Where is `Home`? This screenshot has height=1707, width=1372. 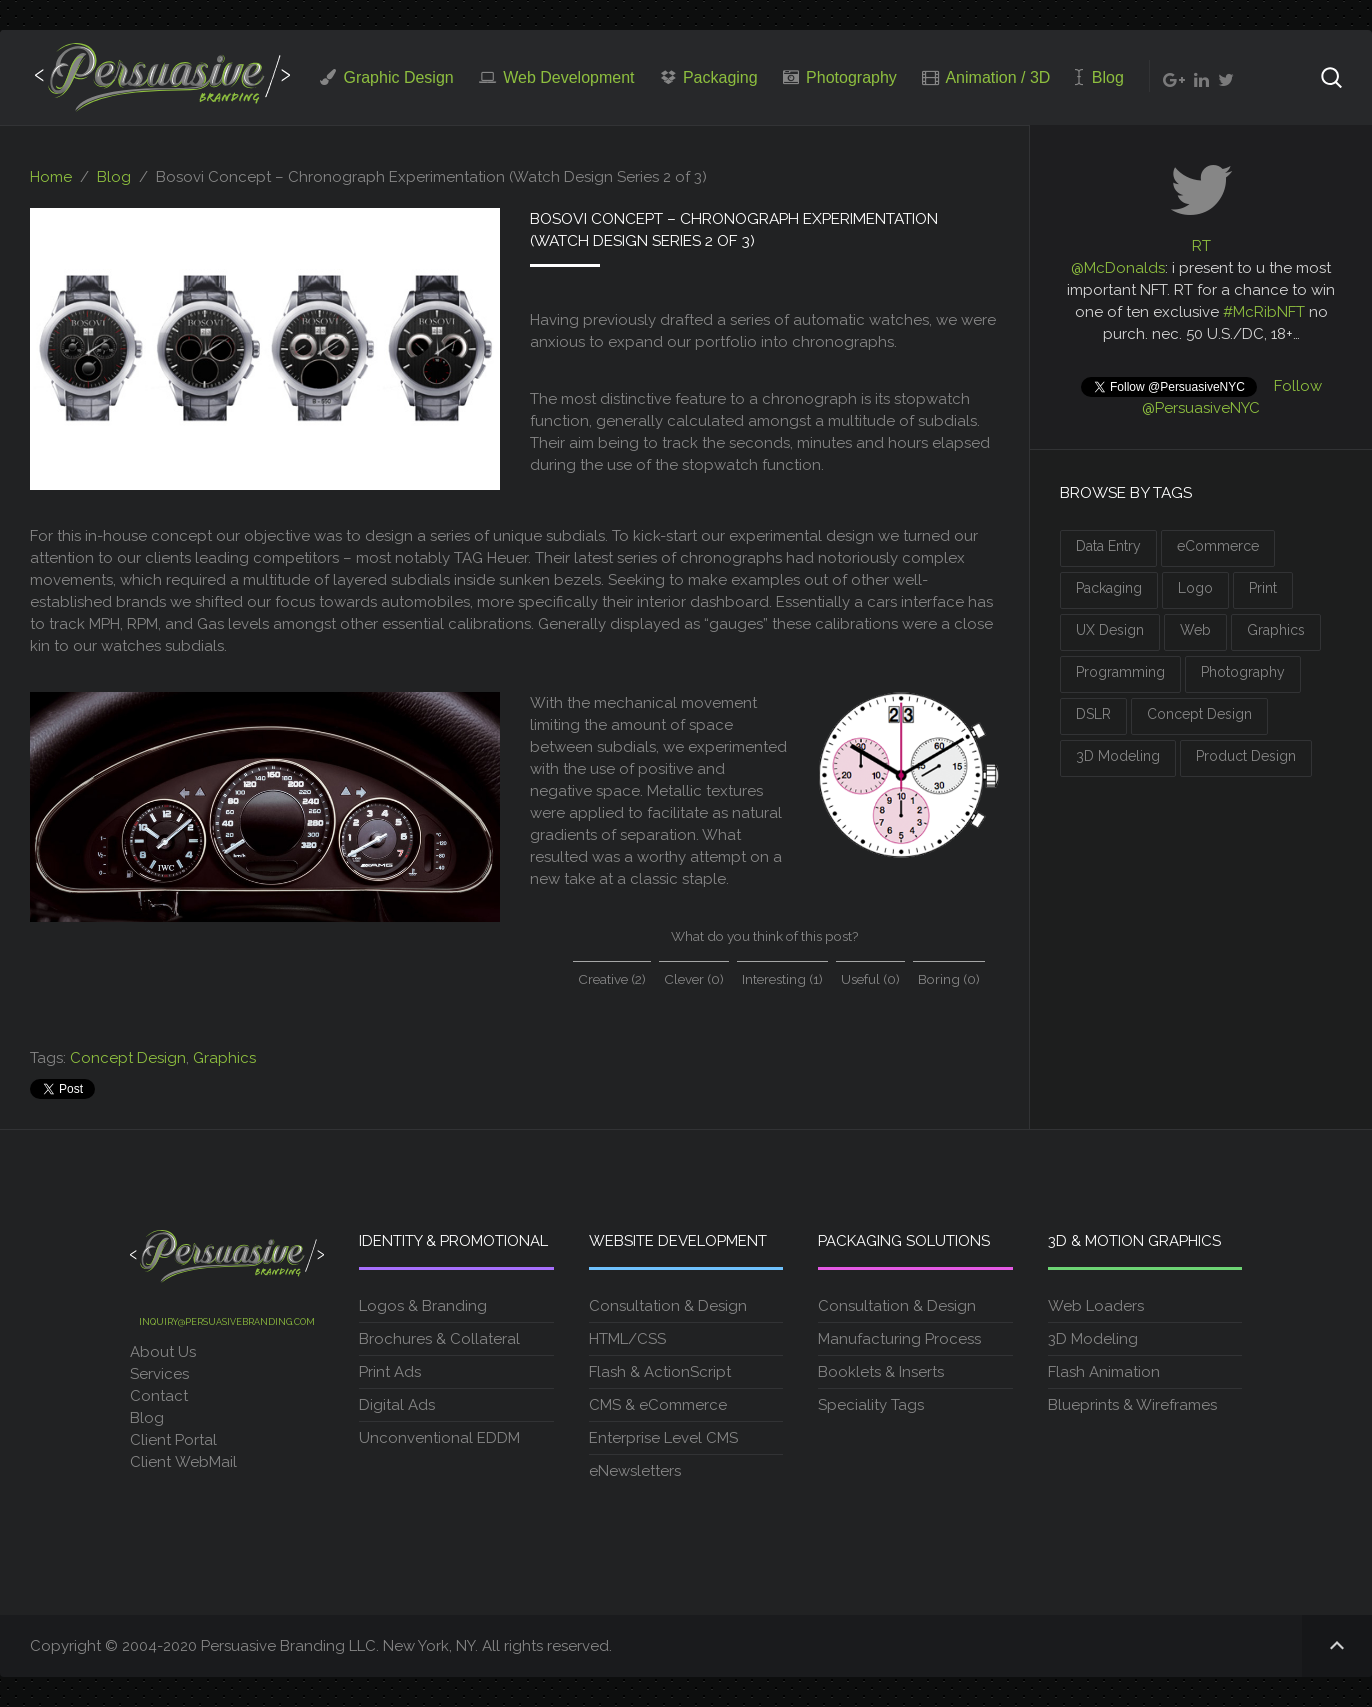 Home is located at coordinates (51, 177).